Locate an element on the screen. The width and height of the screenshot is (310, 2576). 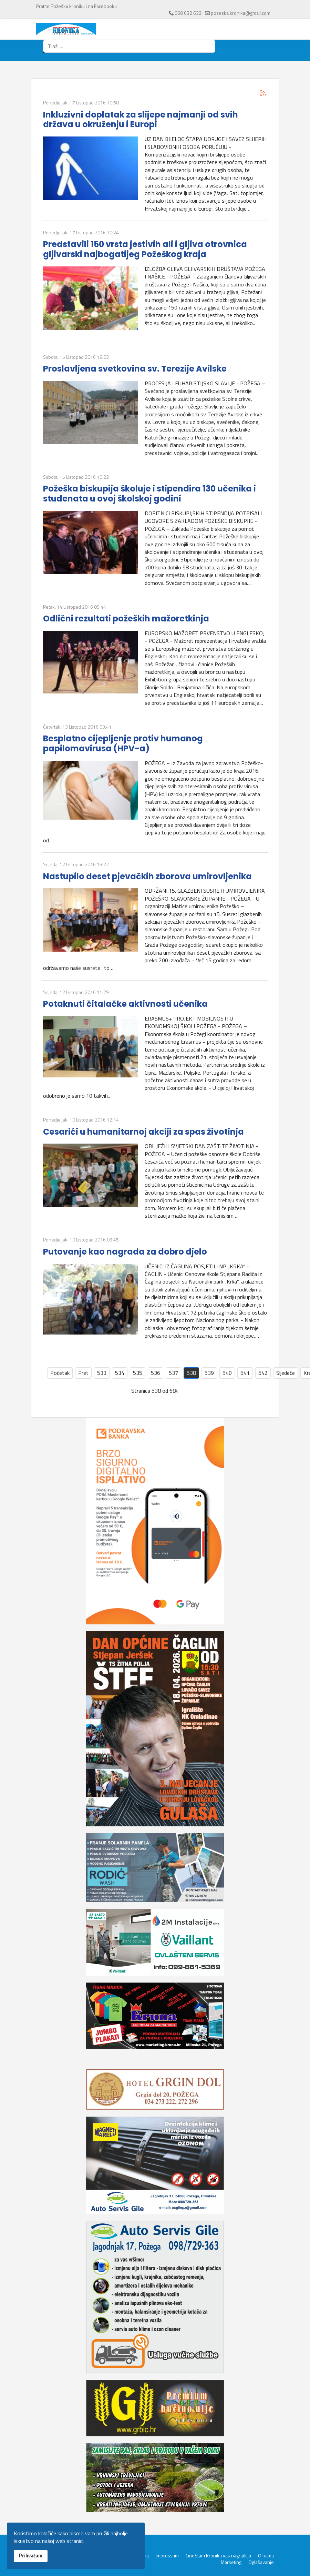
O nama is located at coordinates (266, 2555).